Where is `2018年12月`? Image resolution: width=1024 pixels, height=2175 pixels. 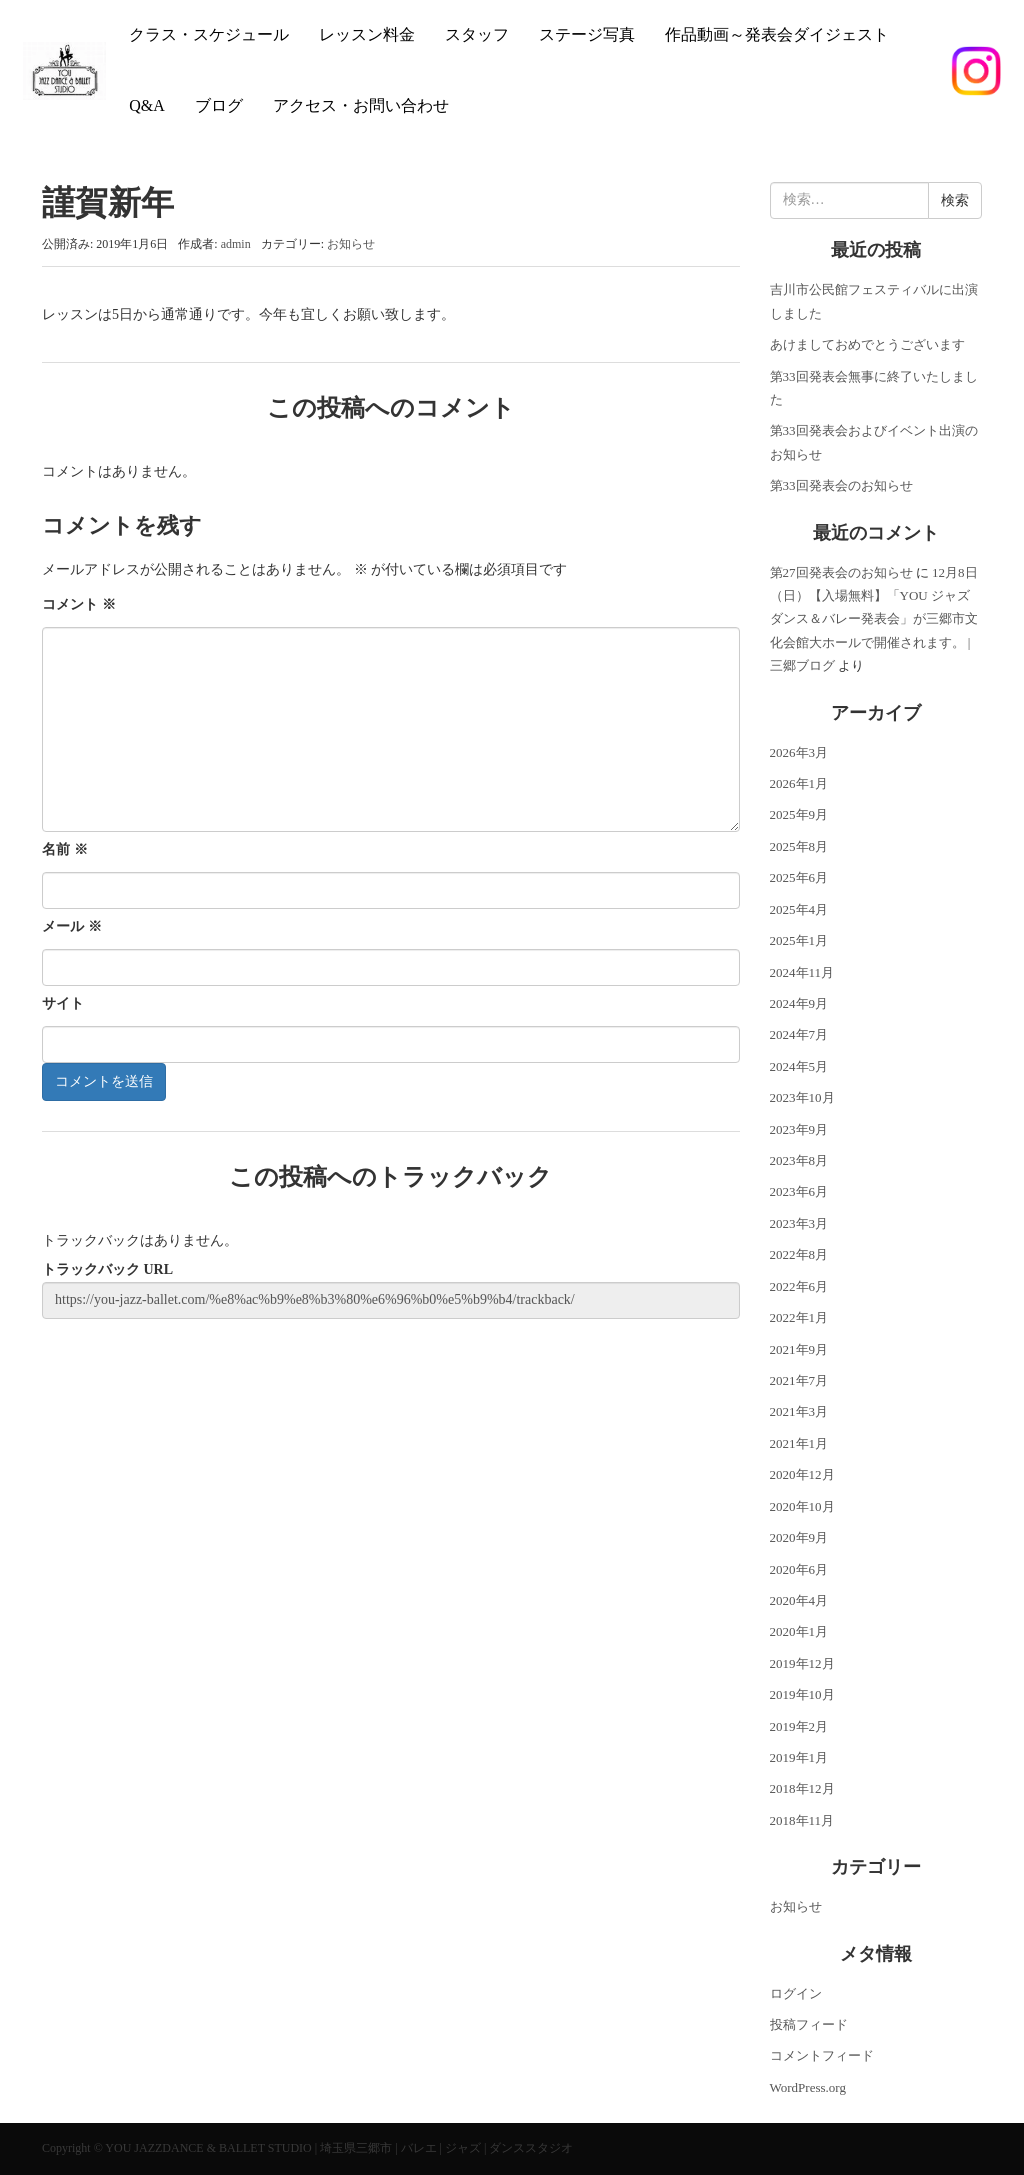 2018年12月 is located at coordinates (802, 1788).